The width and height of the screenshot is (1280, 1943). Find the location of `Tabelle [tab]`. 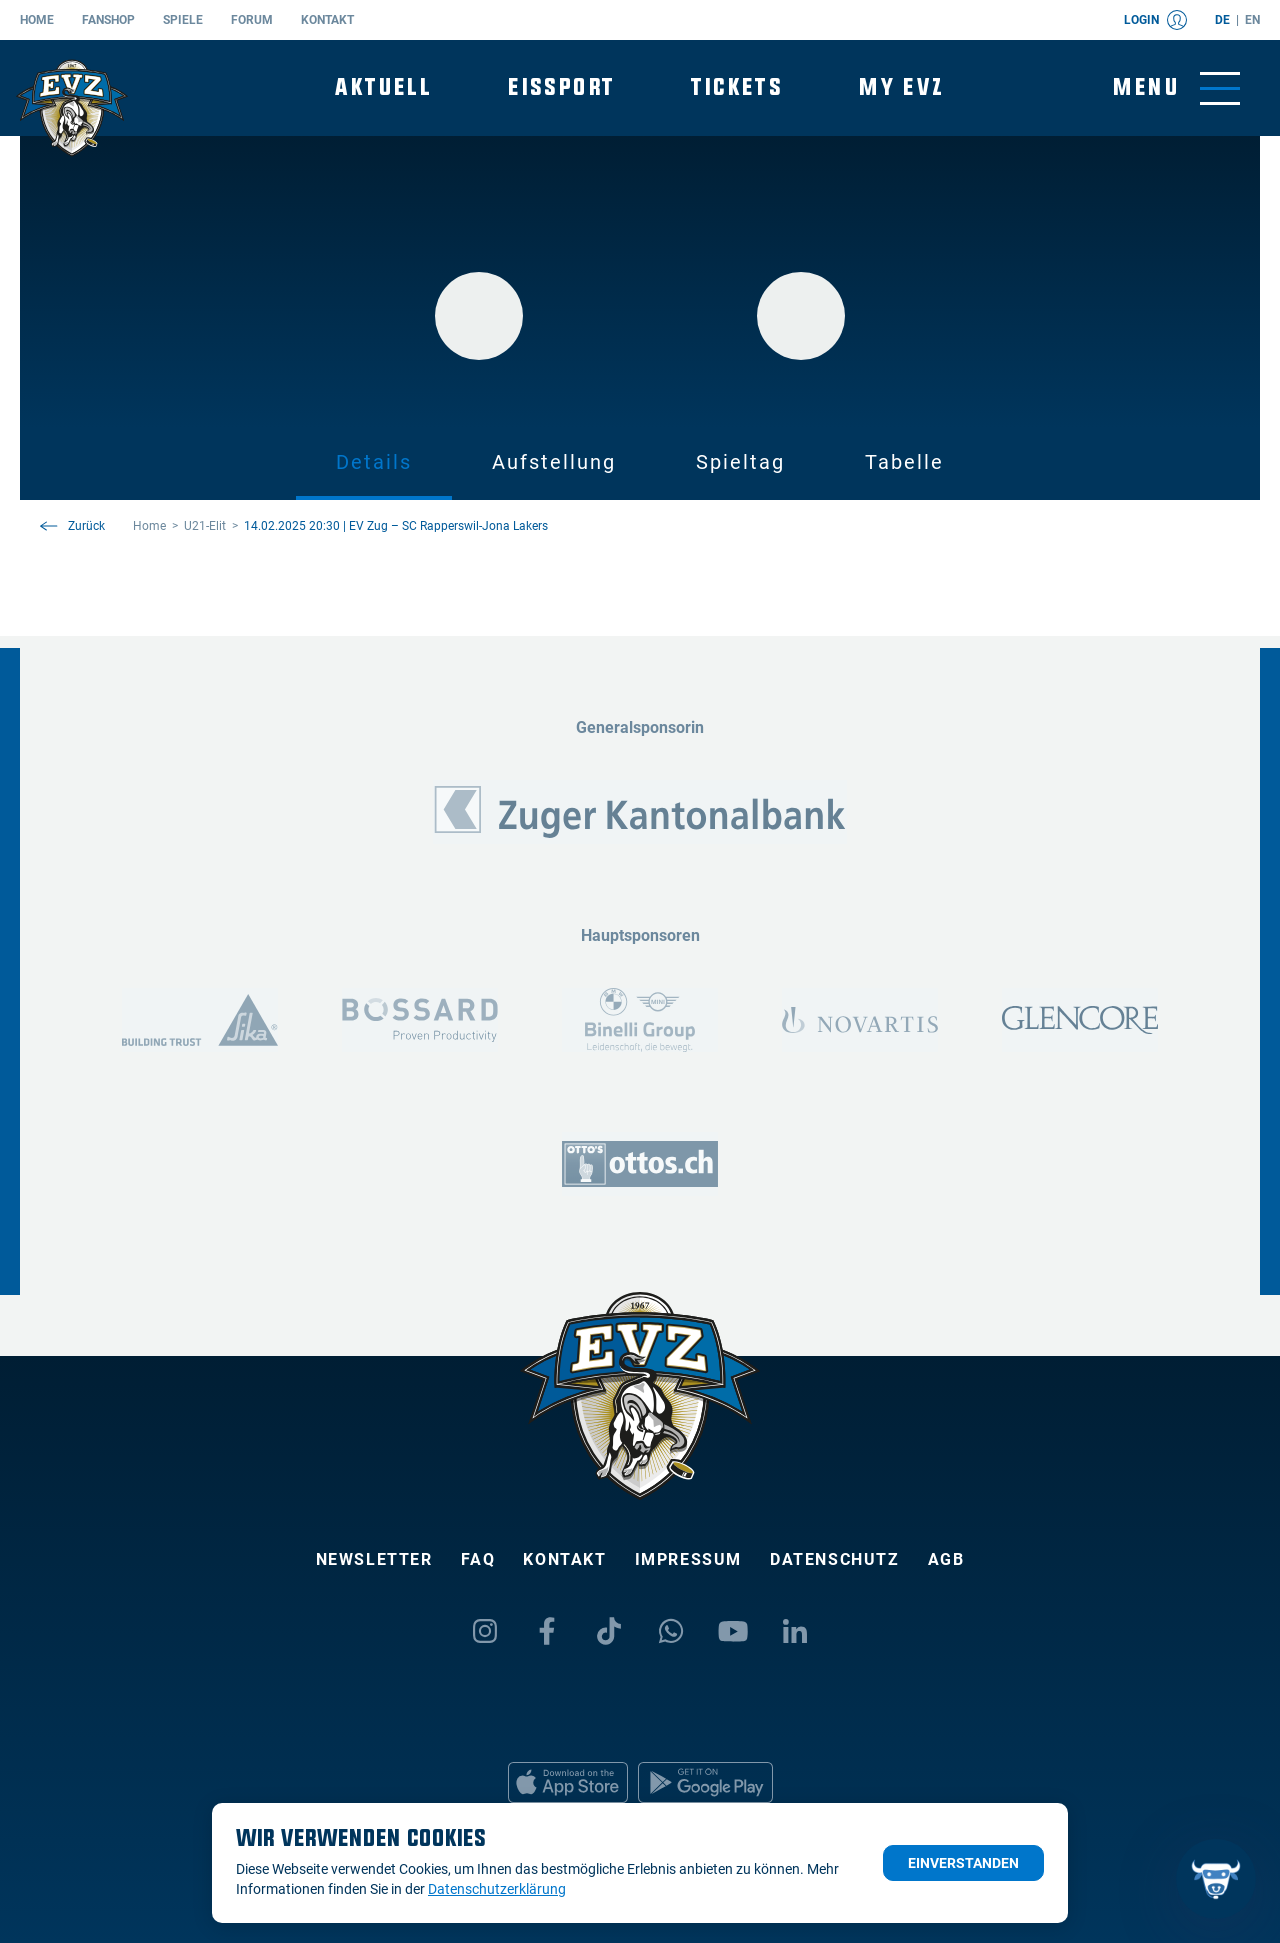

Tabelle [tab] is located at coordinates (904, 462).